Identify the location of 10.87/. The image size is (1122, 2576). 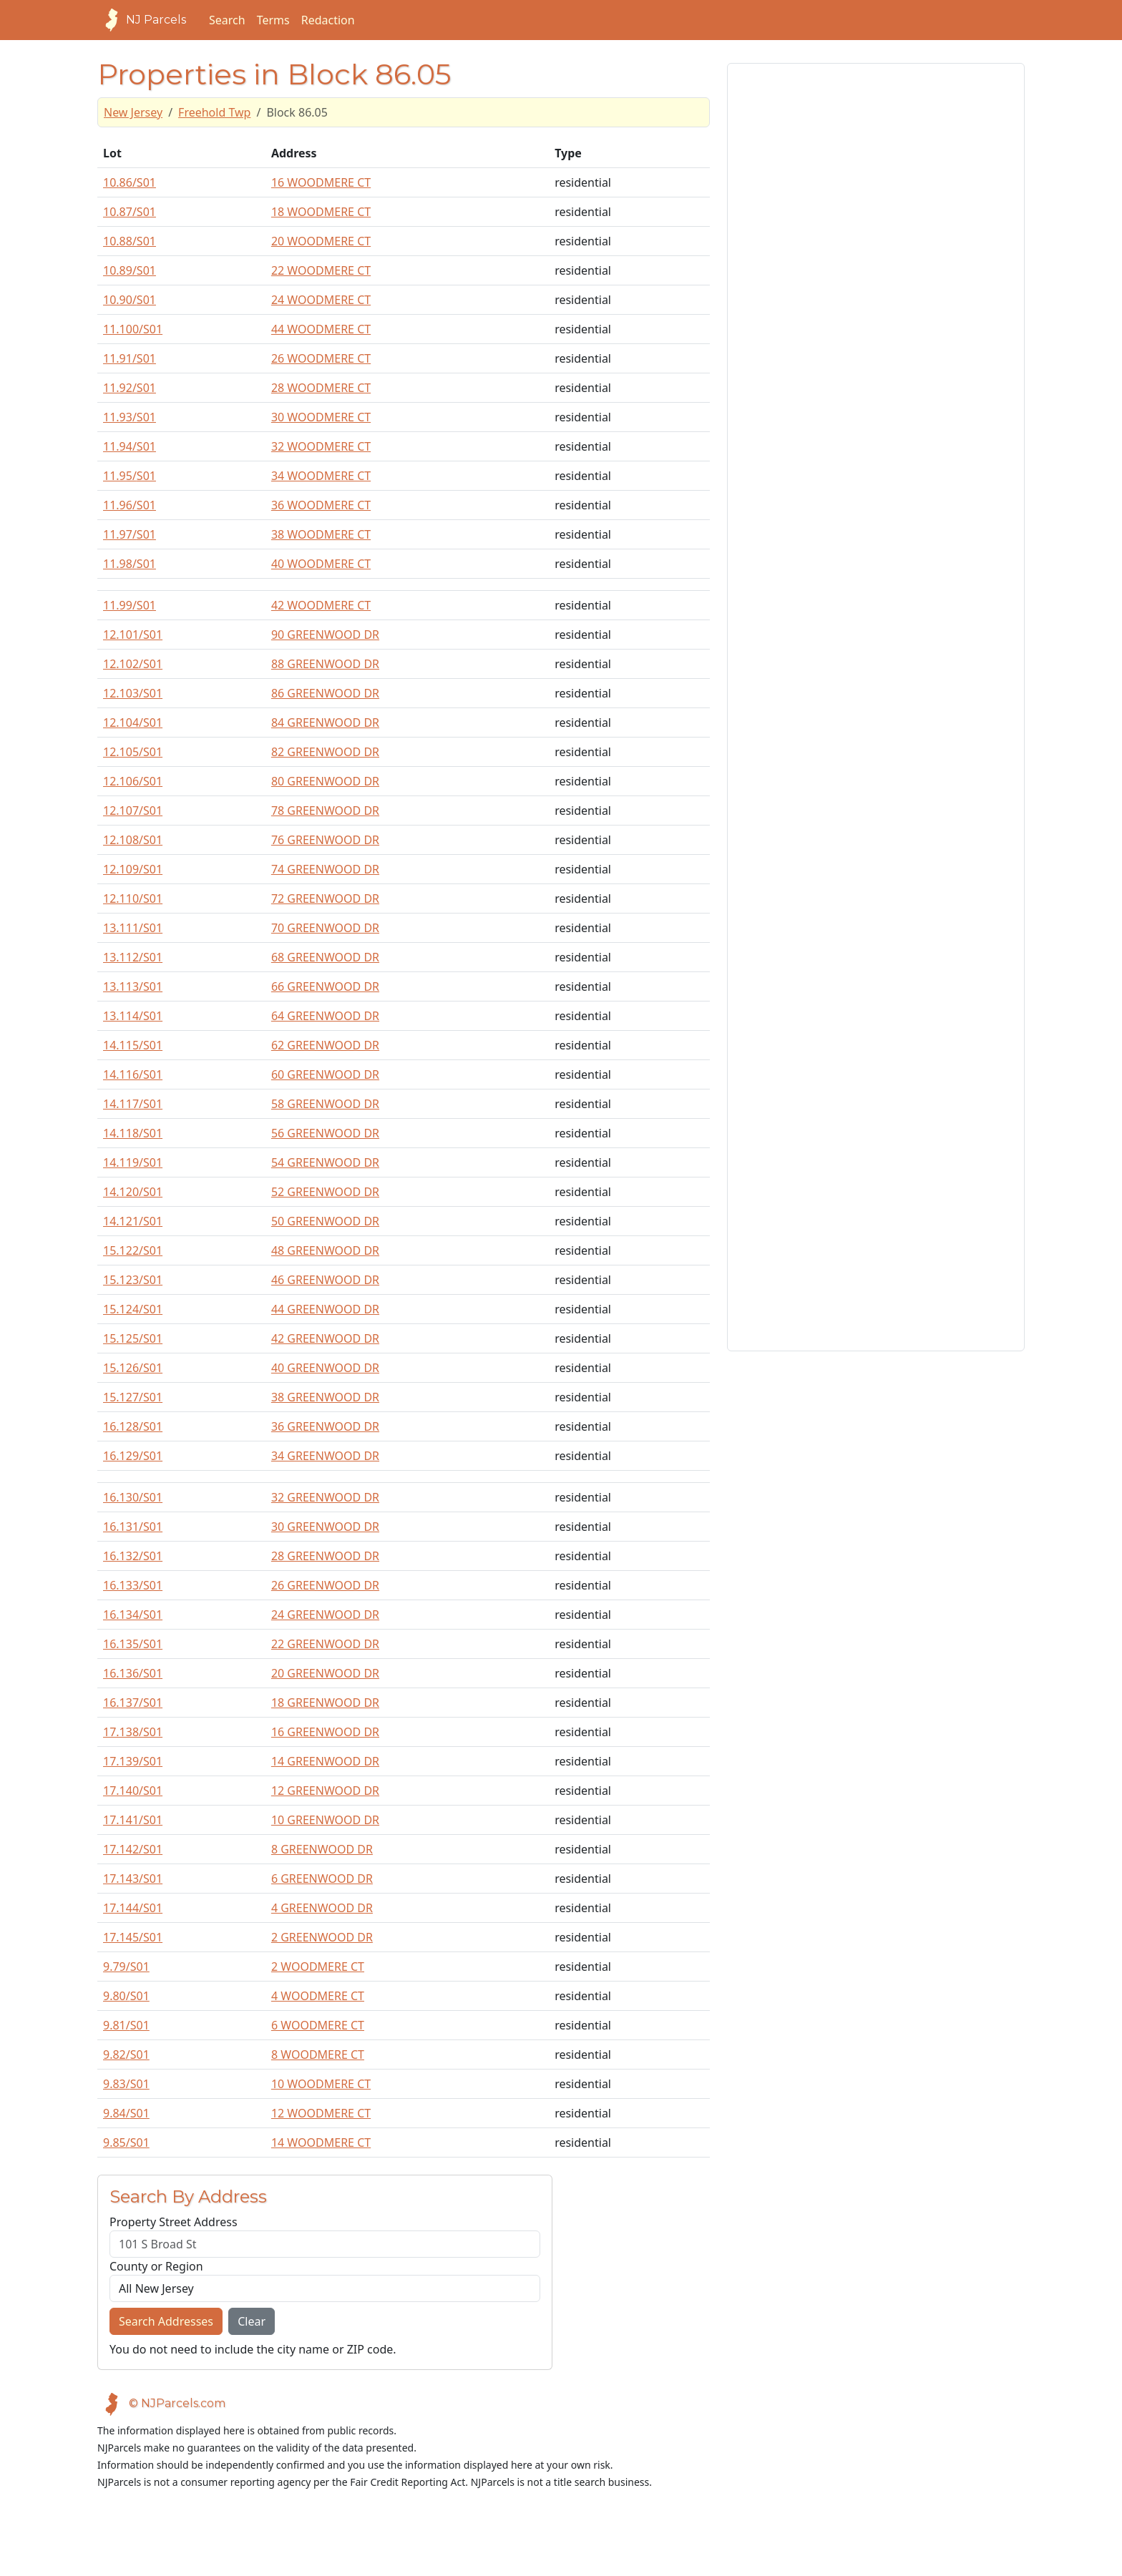
(129, 212).